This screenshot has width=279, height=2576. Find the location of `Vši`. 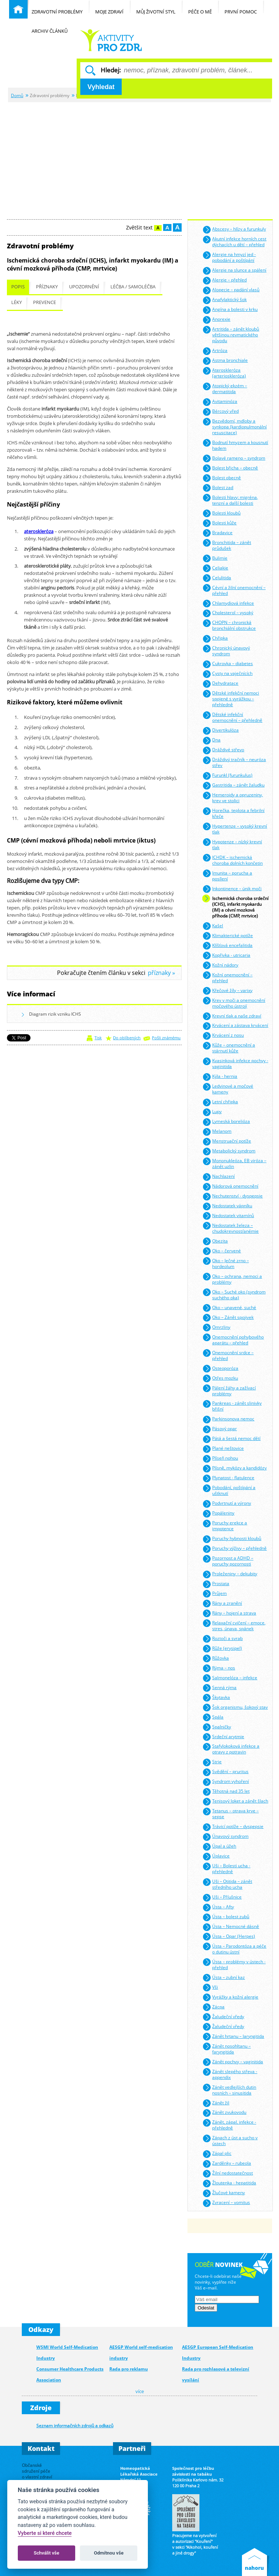

Vši is located at coordinates (210, 1987).